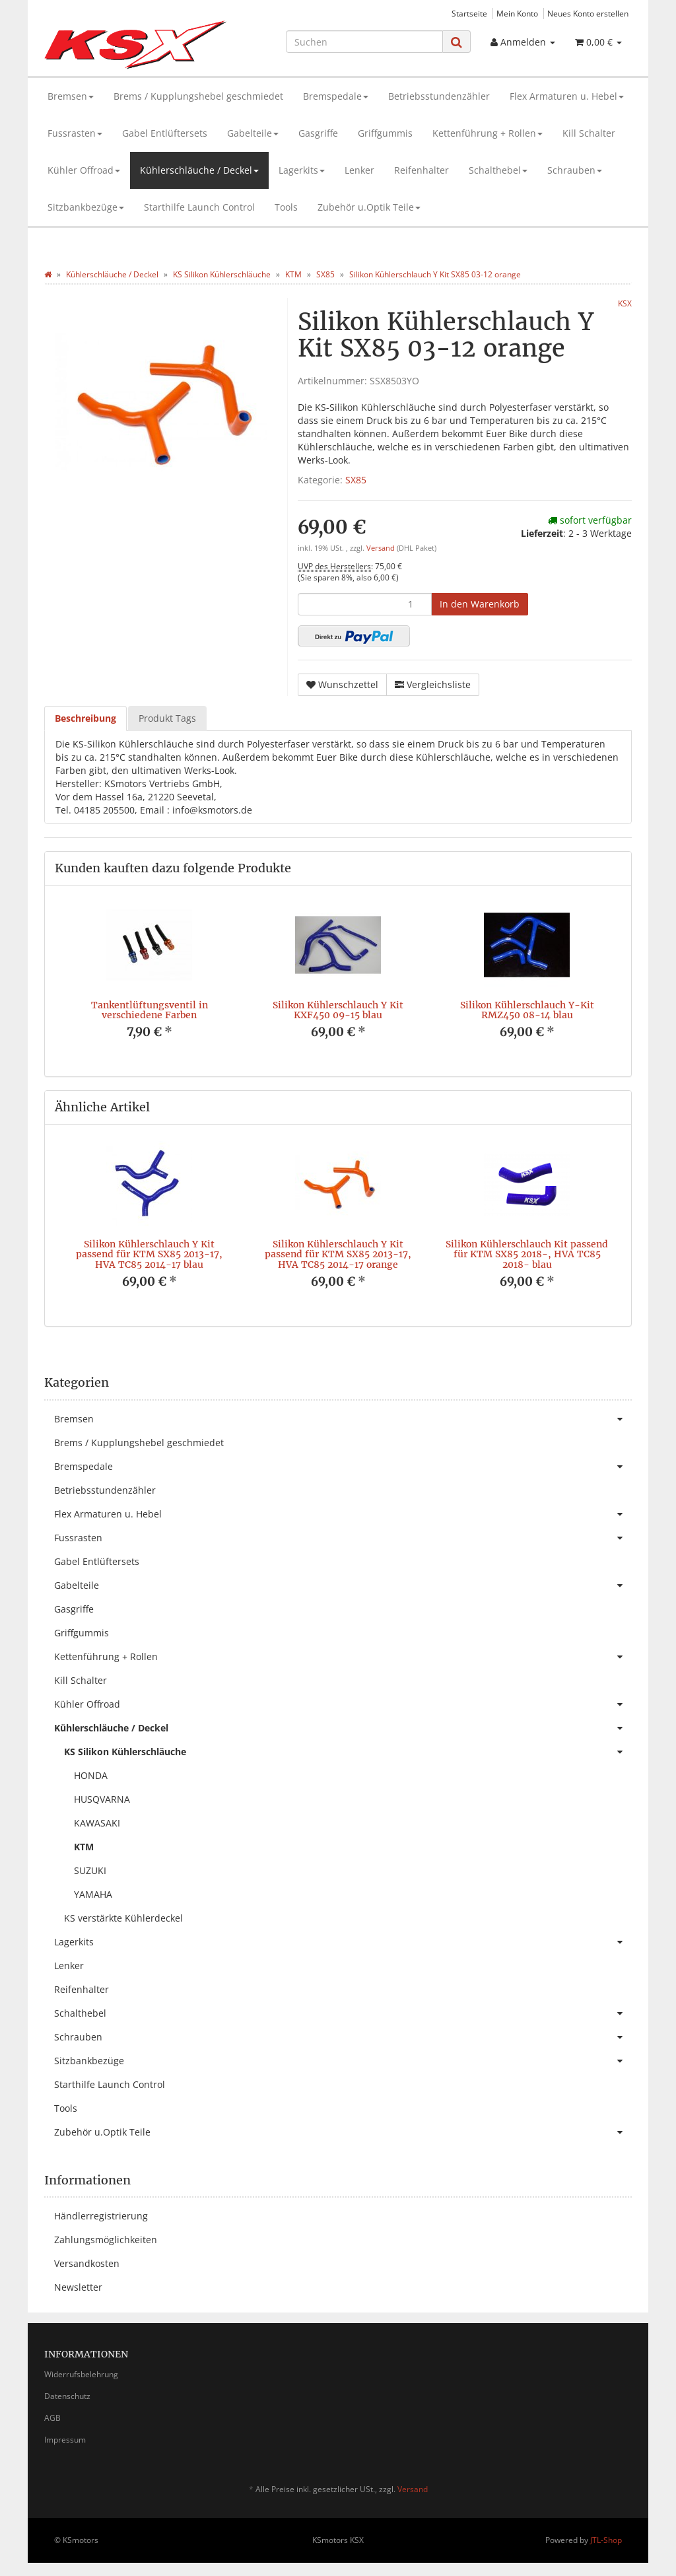 The image size is (676, 2576). What do you see at coordinates (102, 1799) in the screenshot?
I see `HUSQVARNA` at bounding box center [102, 1799].